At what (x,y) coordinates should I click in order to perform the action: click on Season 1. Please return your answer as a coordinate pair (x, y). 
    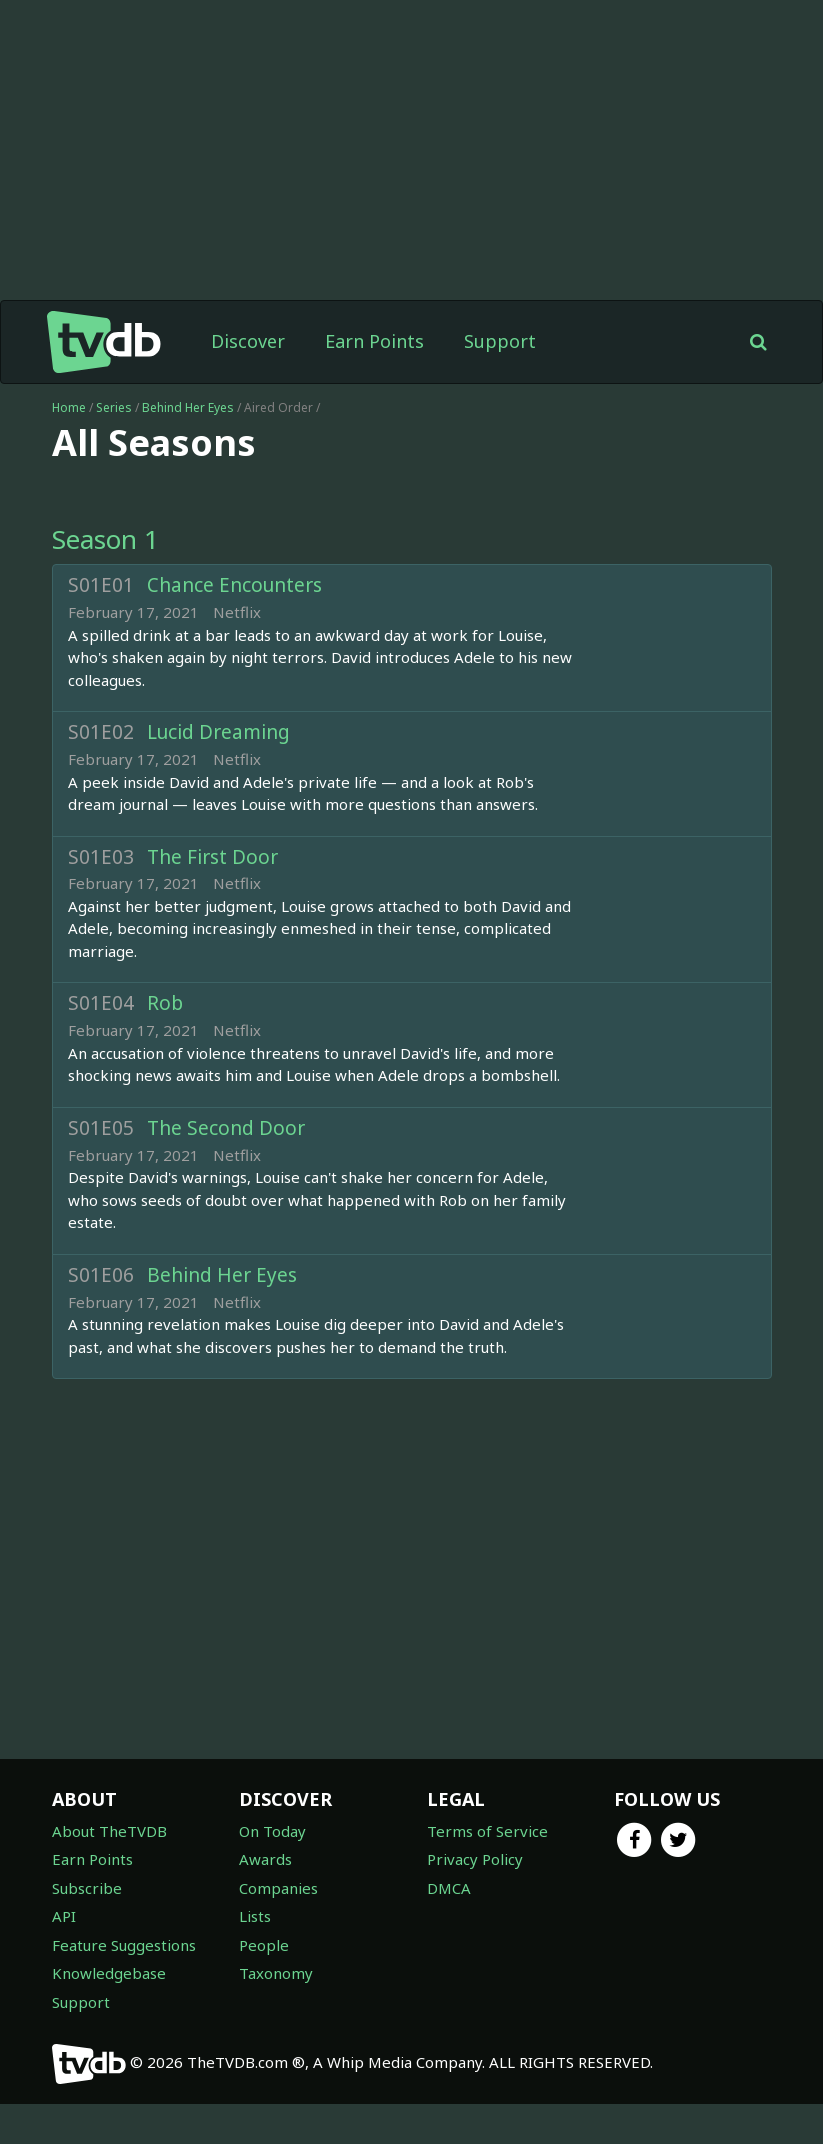
    Looking at the image, I should click on (105, 539).